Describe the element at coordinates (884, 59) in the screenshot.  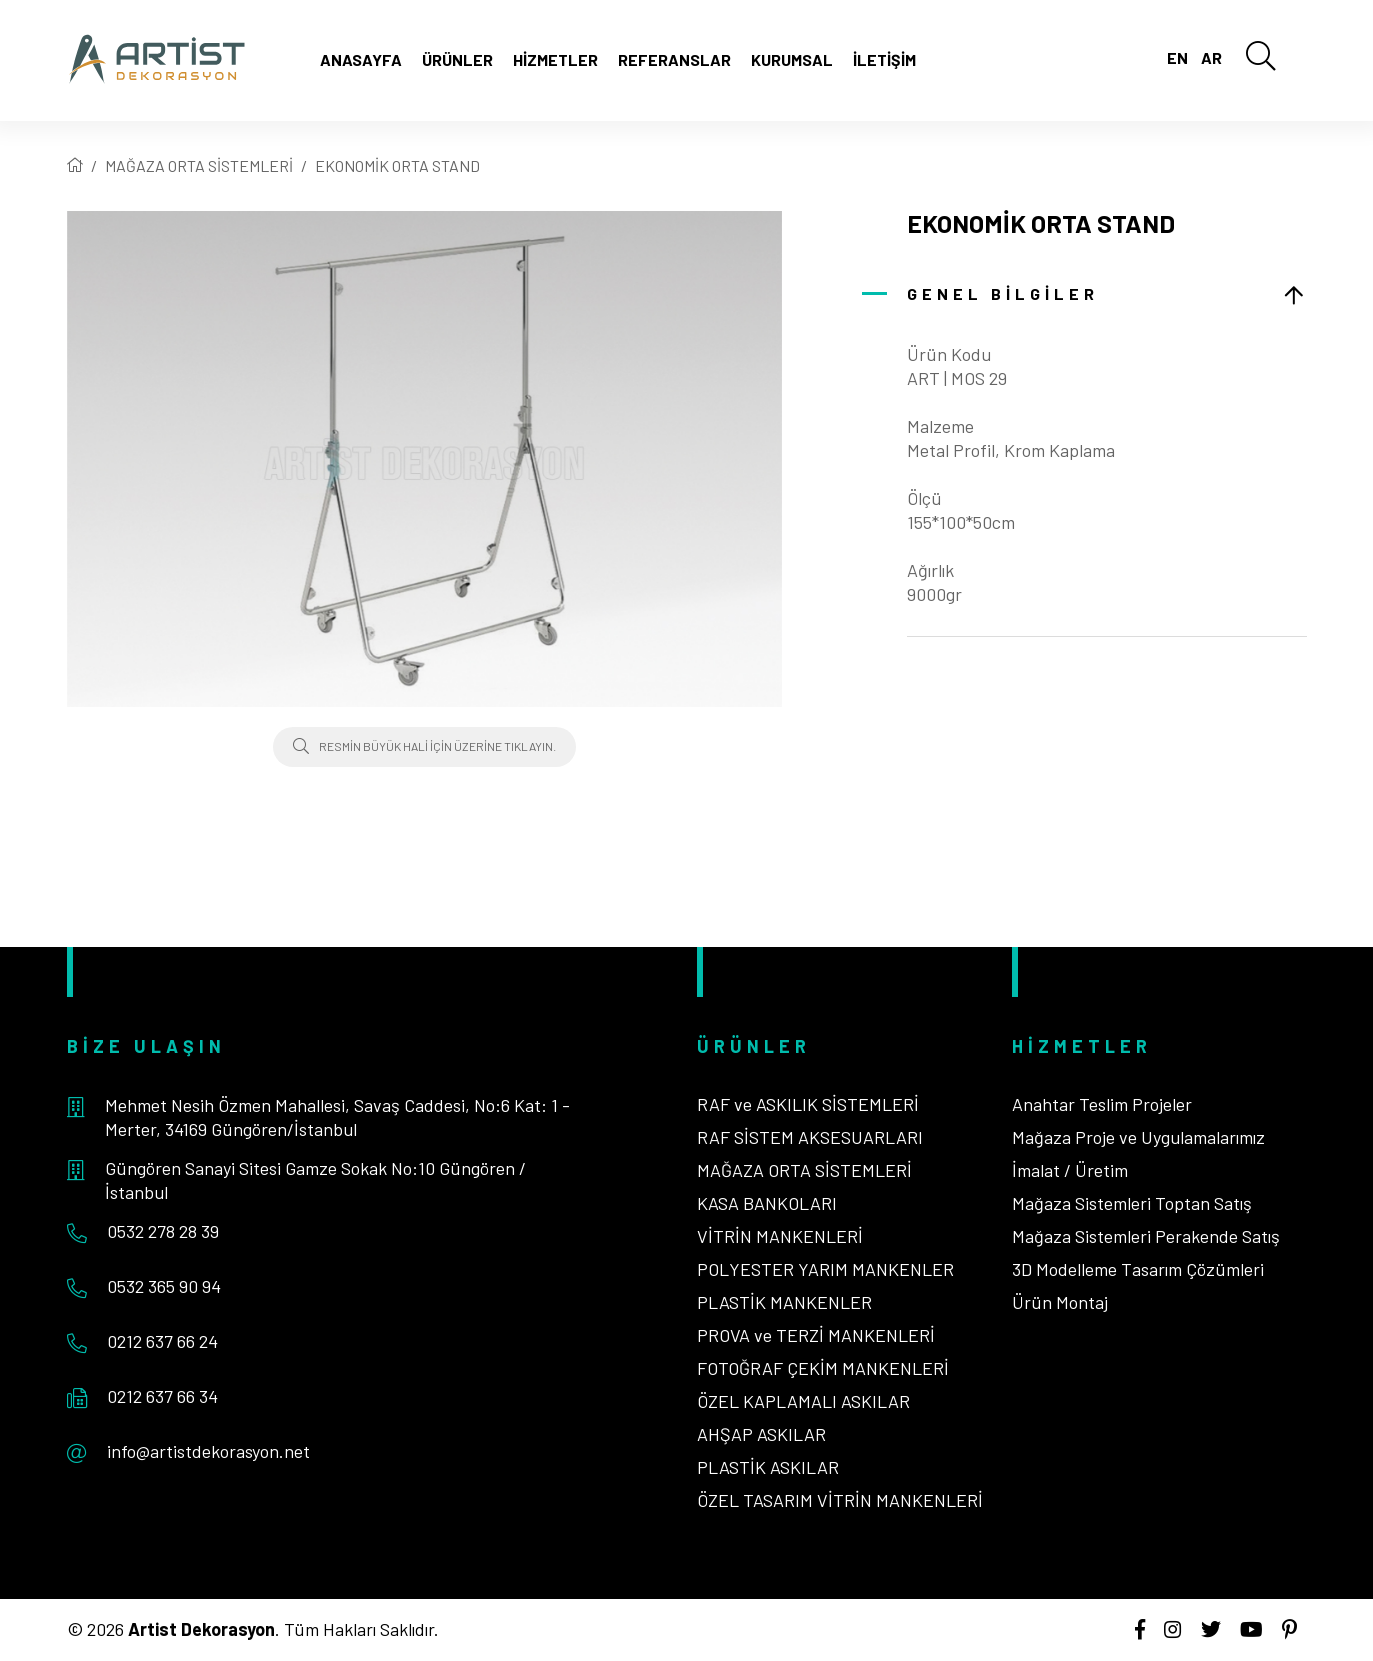
I see `İletişim` at that location.